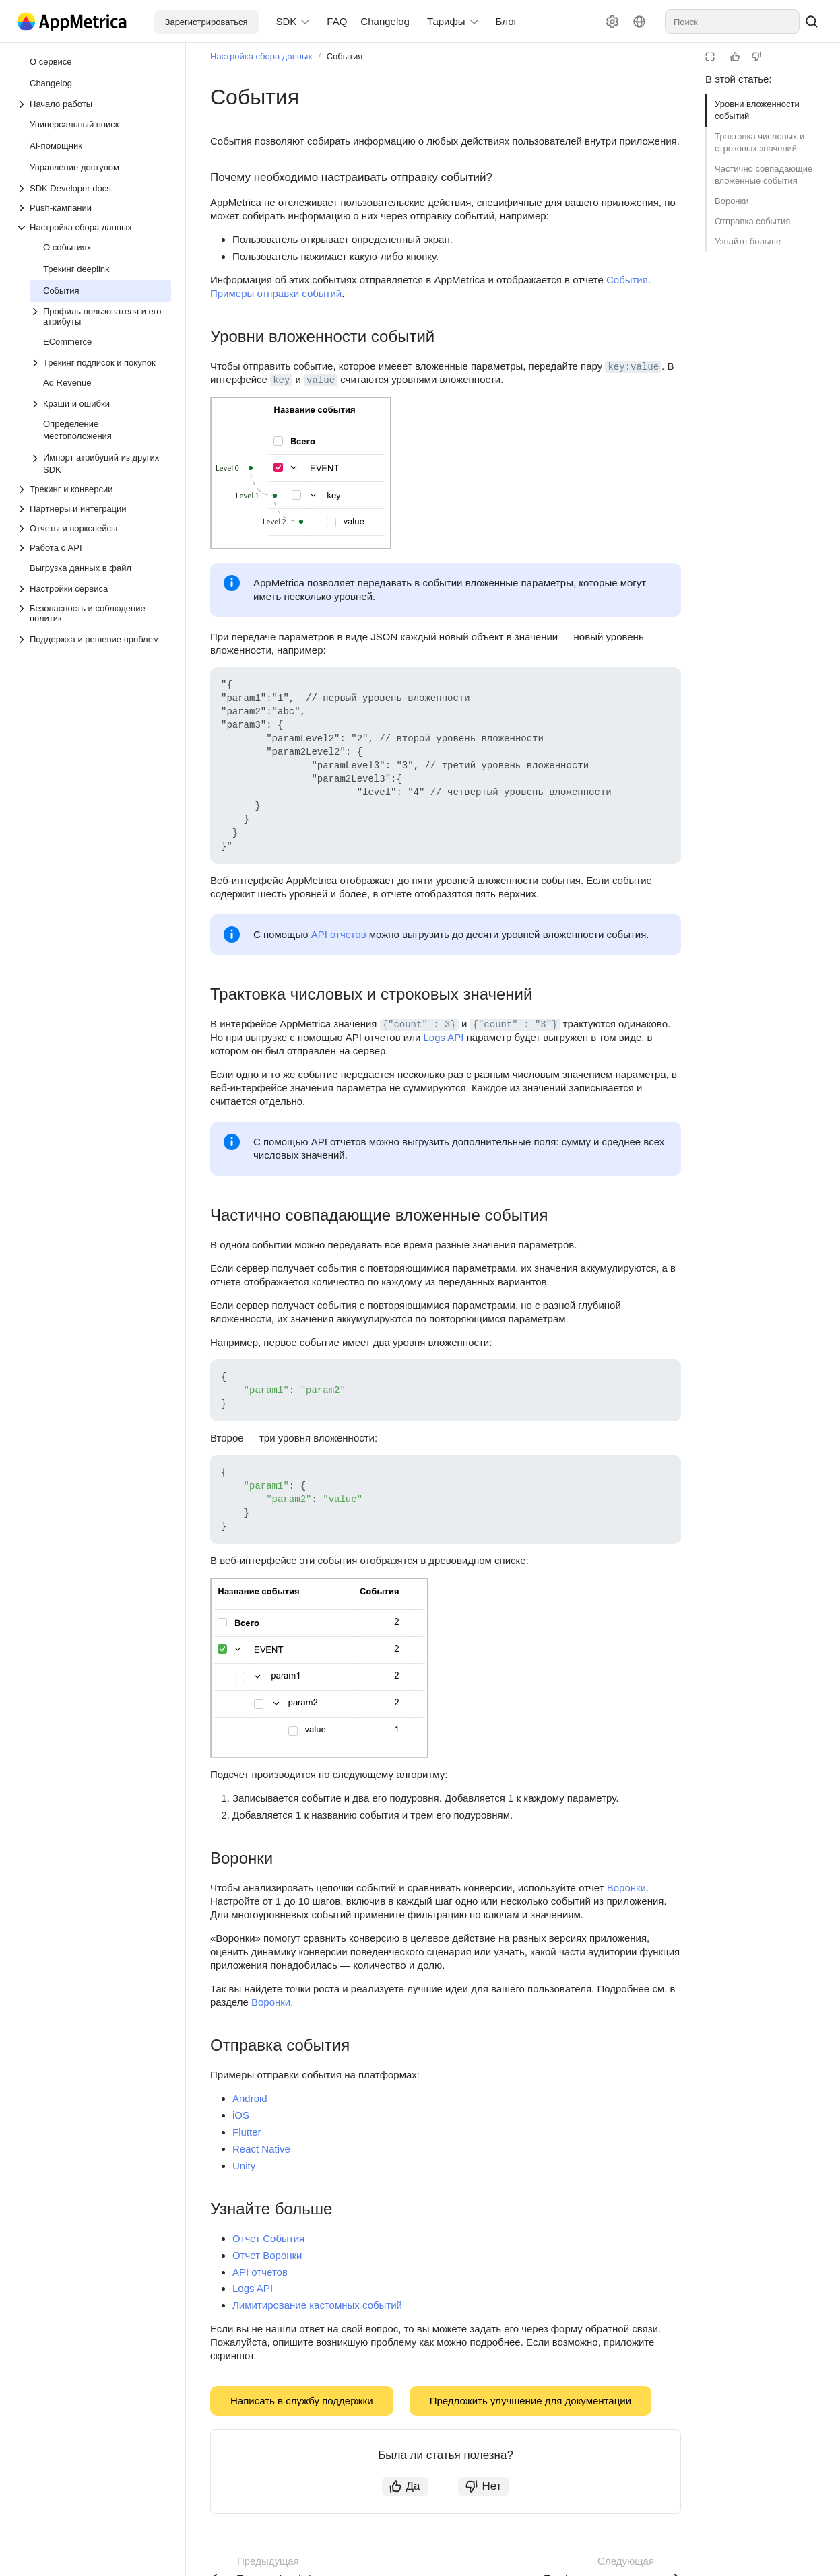 This screenshot has width=840, height=2576. What do you see at coordinates (759, 142) in the screenshot?
I see `Трактовка числовых и строковых значений` at bounding box center [759, 142].